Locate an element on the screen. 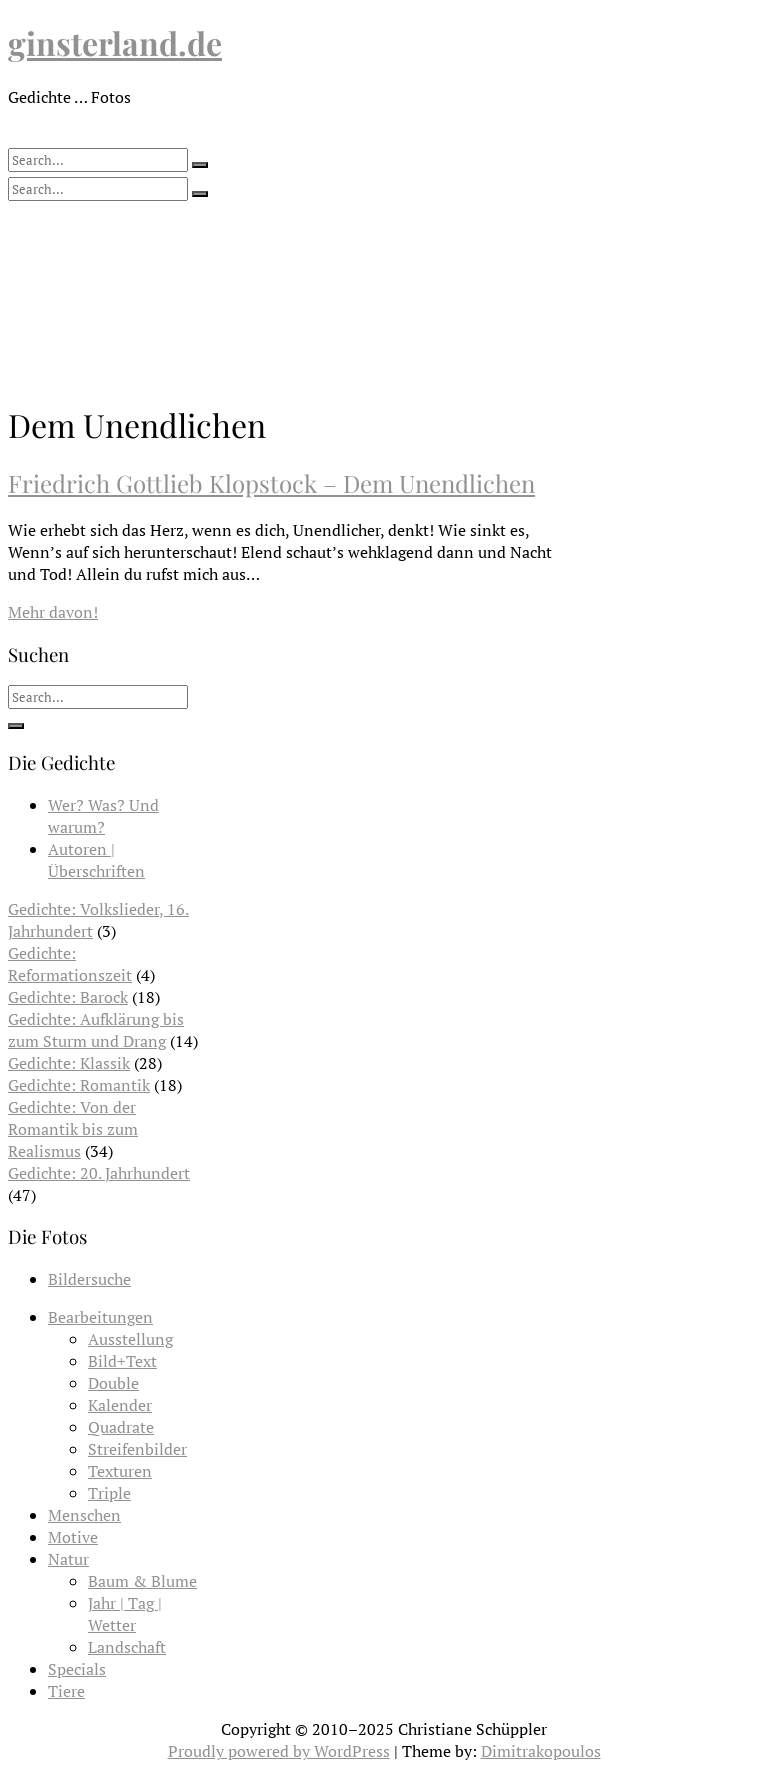 The image size is (768, 1770). Ausstellung is located at coordinates (130, 1339).